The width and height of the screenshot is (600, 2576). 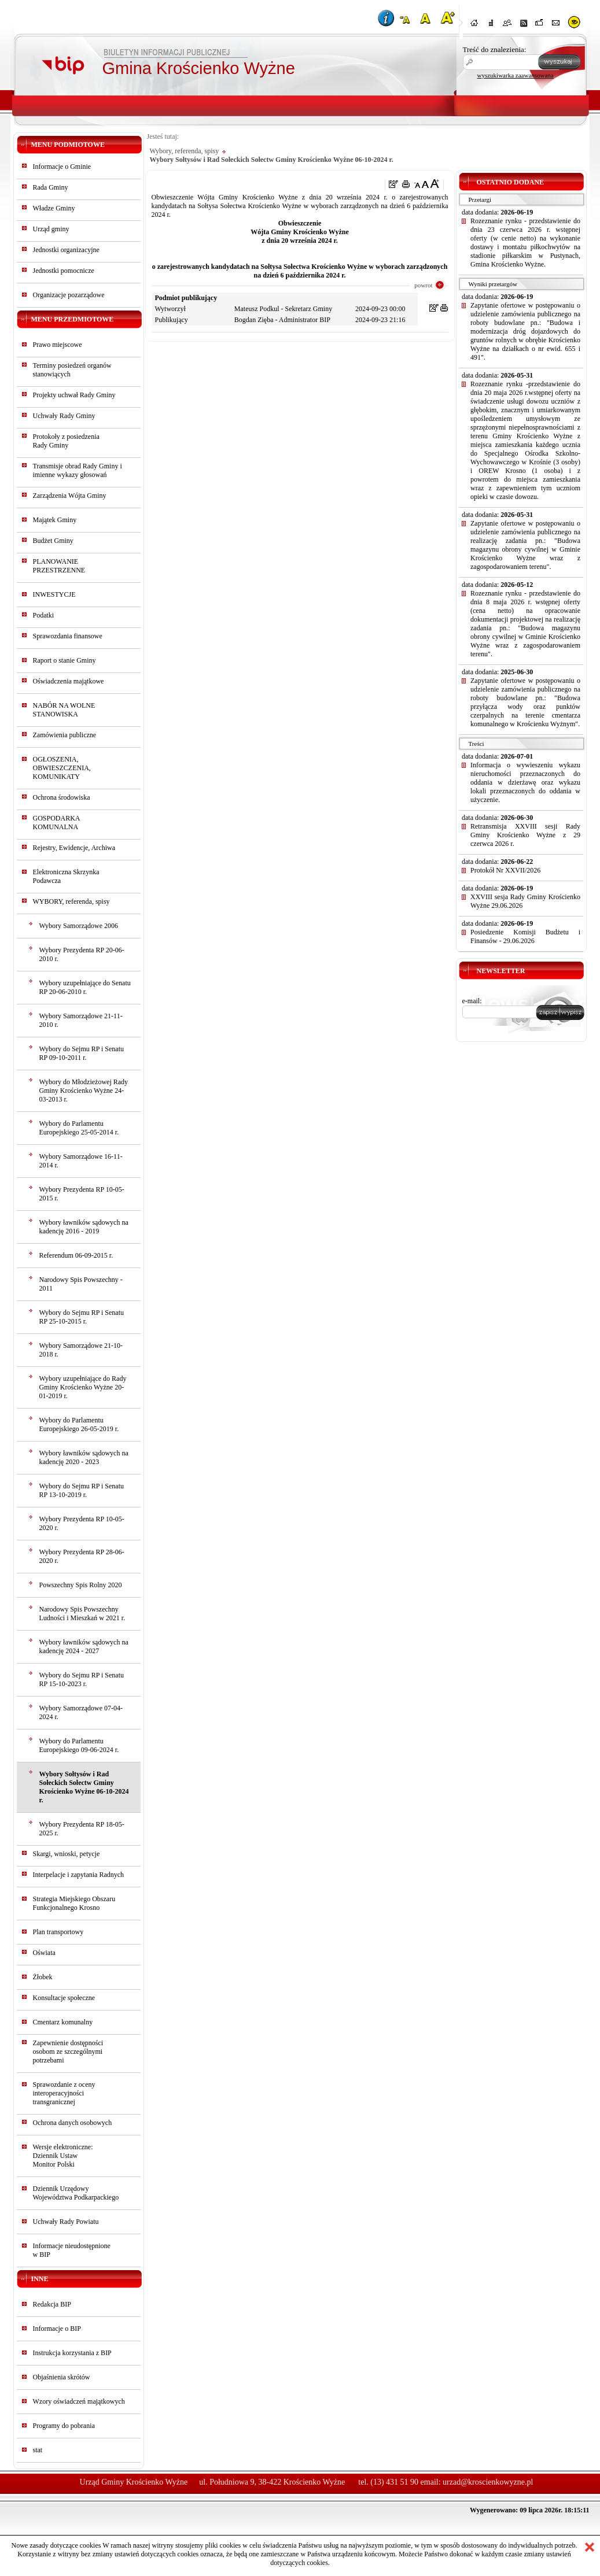 I want to click on Informacje o Gminie, so click(x=62, y=166).